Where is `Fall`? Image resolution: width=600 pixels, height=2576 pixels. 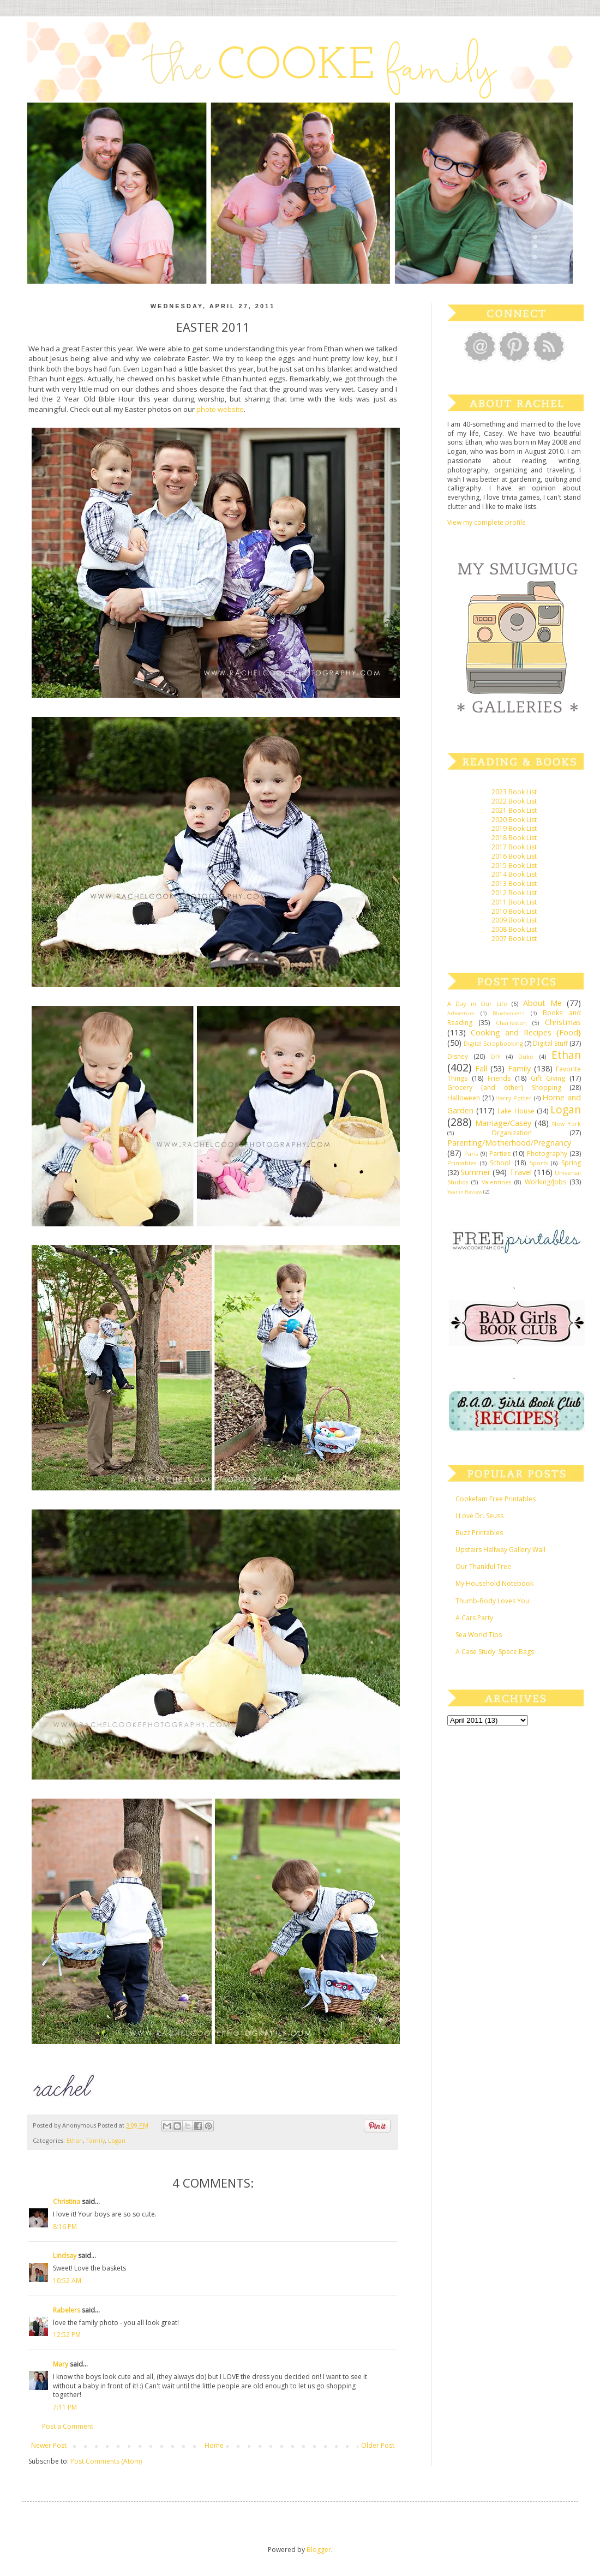 Fall is located at coordinates (481, 1068).